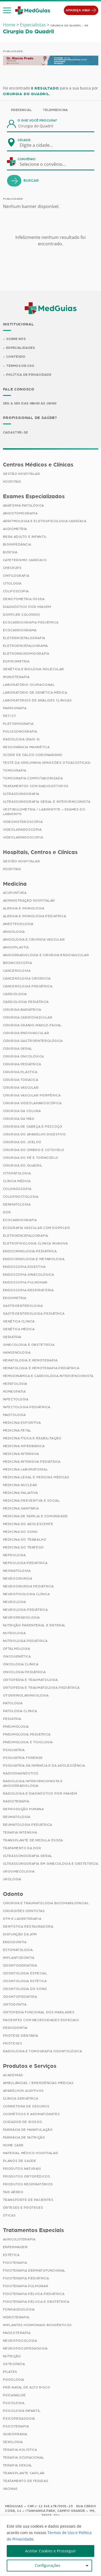 This screenshot has width=101, height=2576. What do you see at coordinates (22, 1111) in the screenshot?
I see `Cirurgia da Coluna` at bounding box center [22, 1111].